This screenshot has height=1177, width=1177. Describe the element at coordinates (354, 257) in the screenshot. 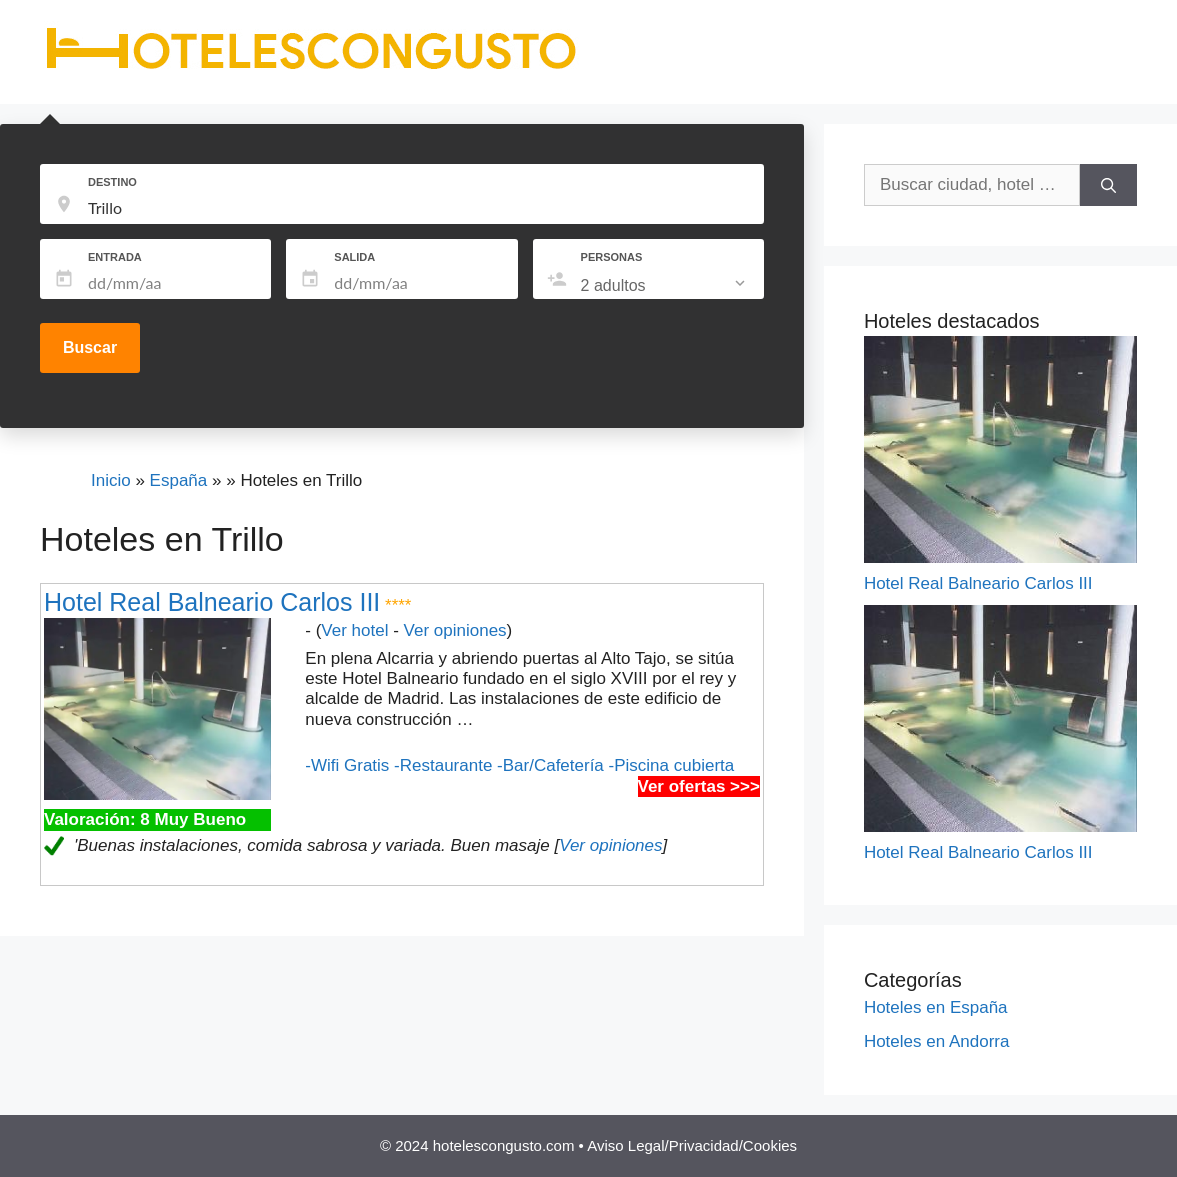

I see `SALIDA` at that location.